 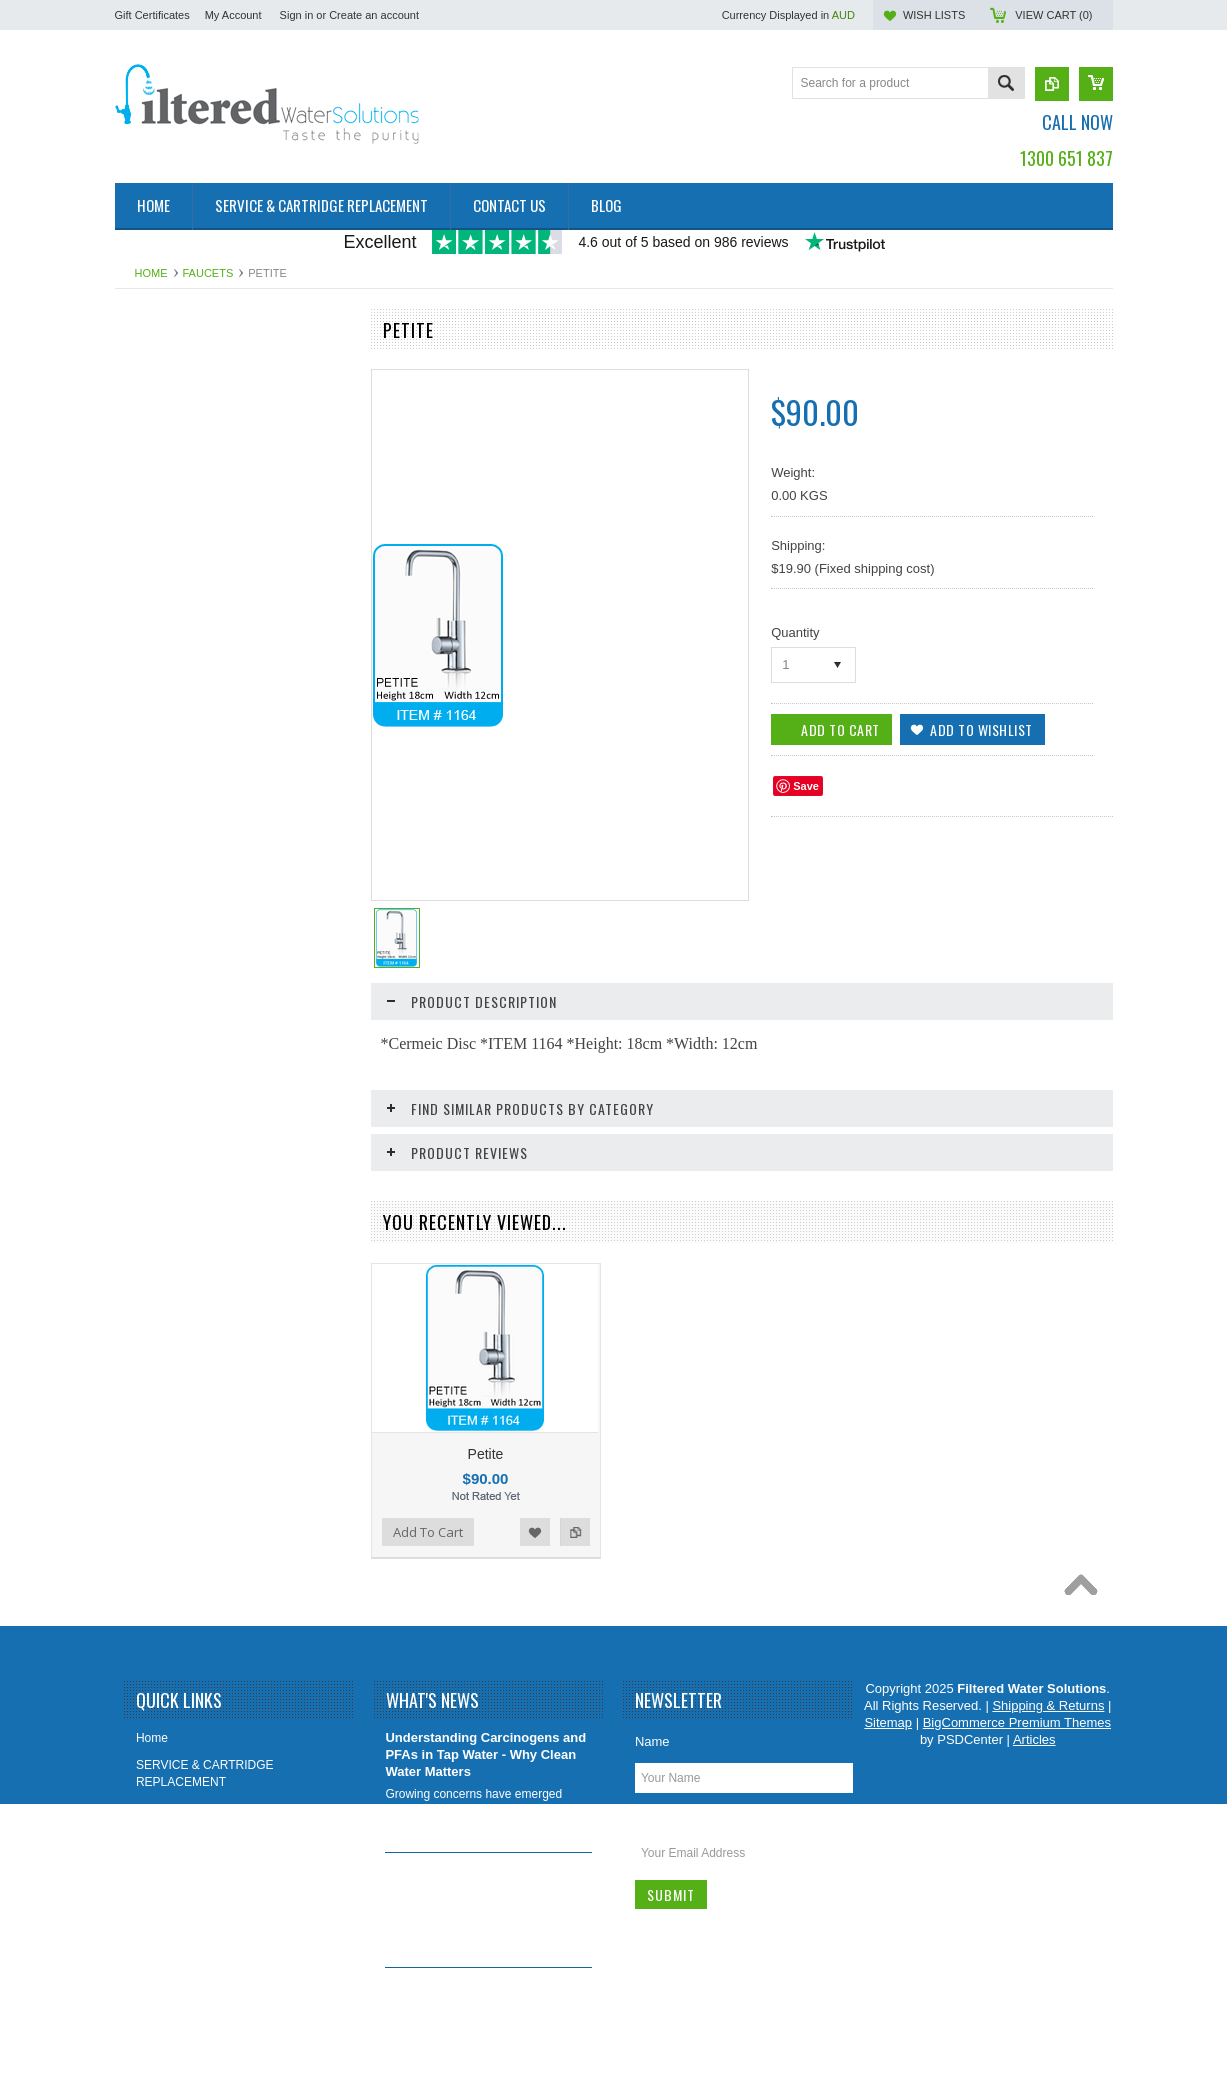 What do you see at coordinates (152, 15) in the screenshot?
I see `Gift Certificates` at bounding box center [152, 15].